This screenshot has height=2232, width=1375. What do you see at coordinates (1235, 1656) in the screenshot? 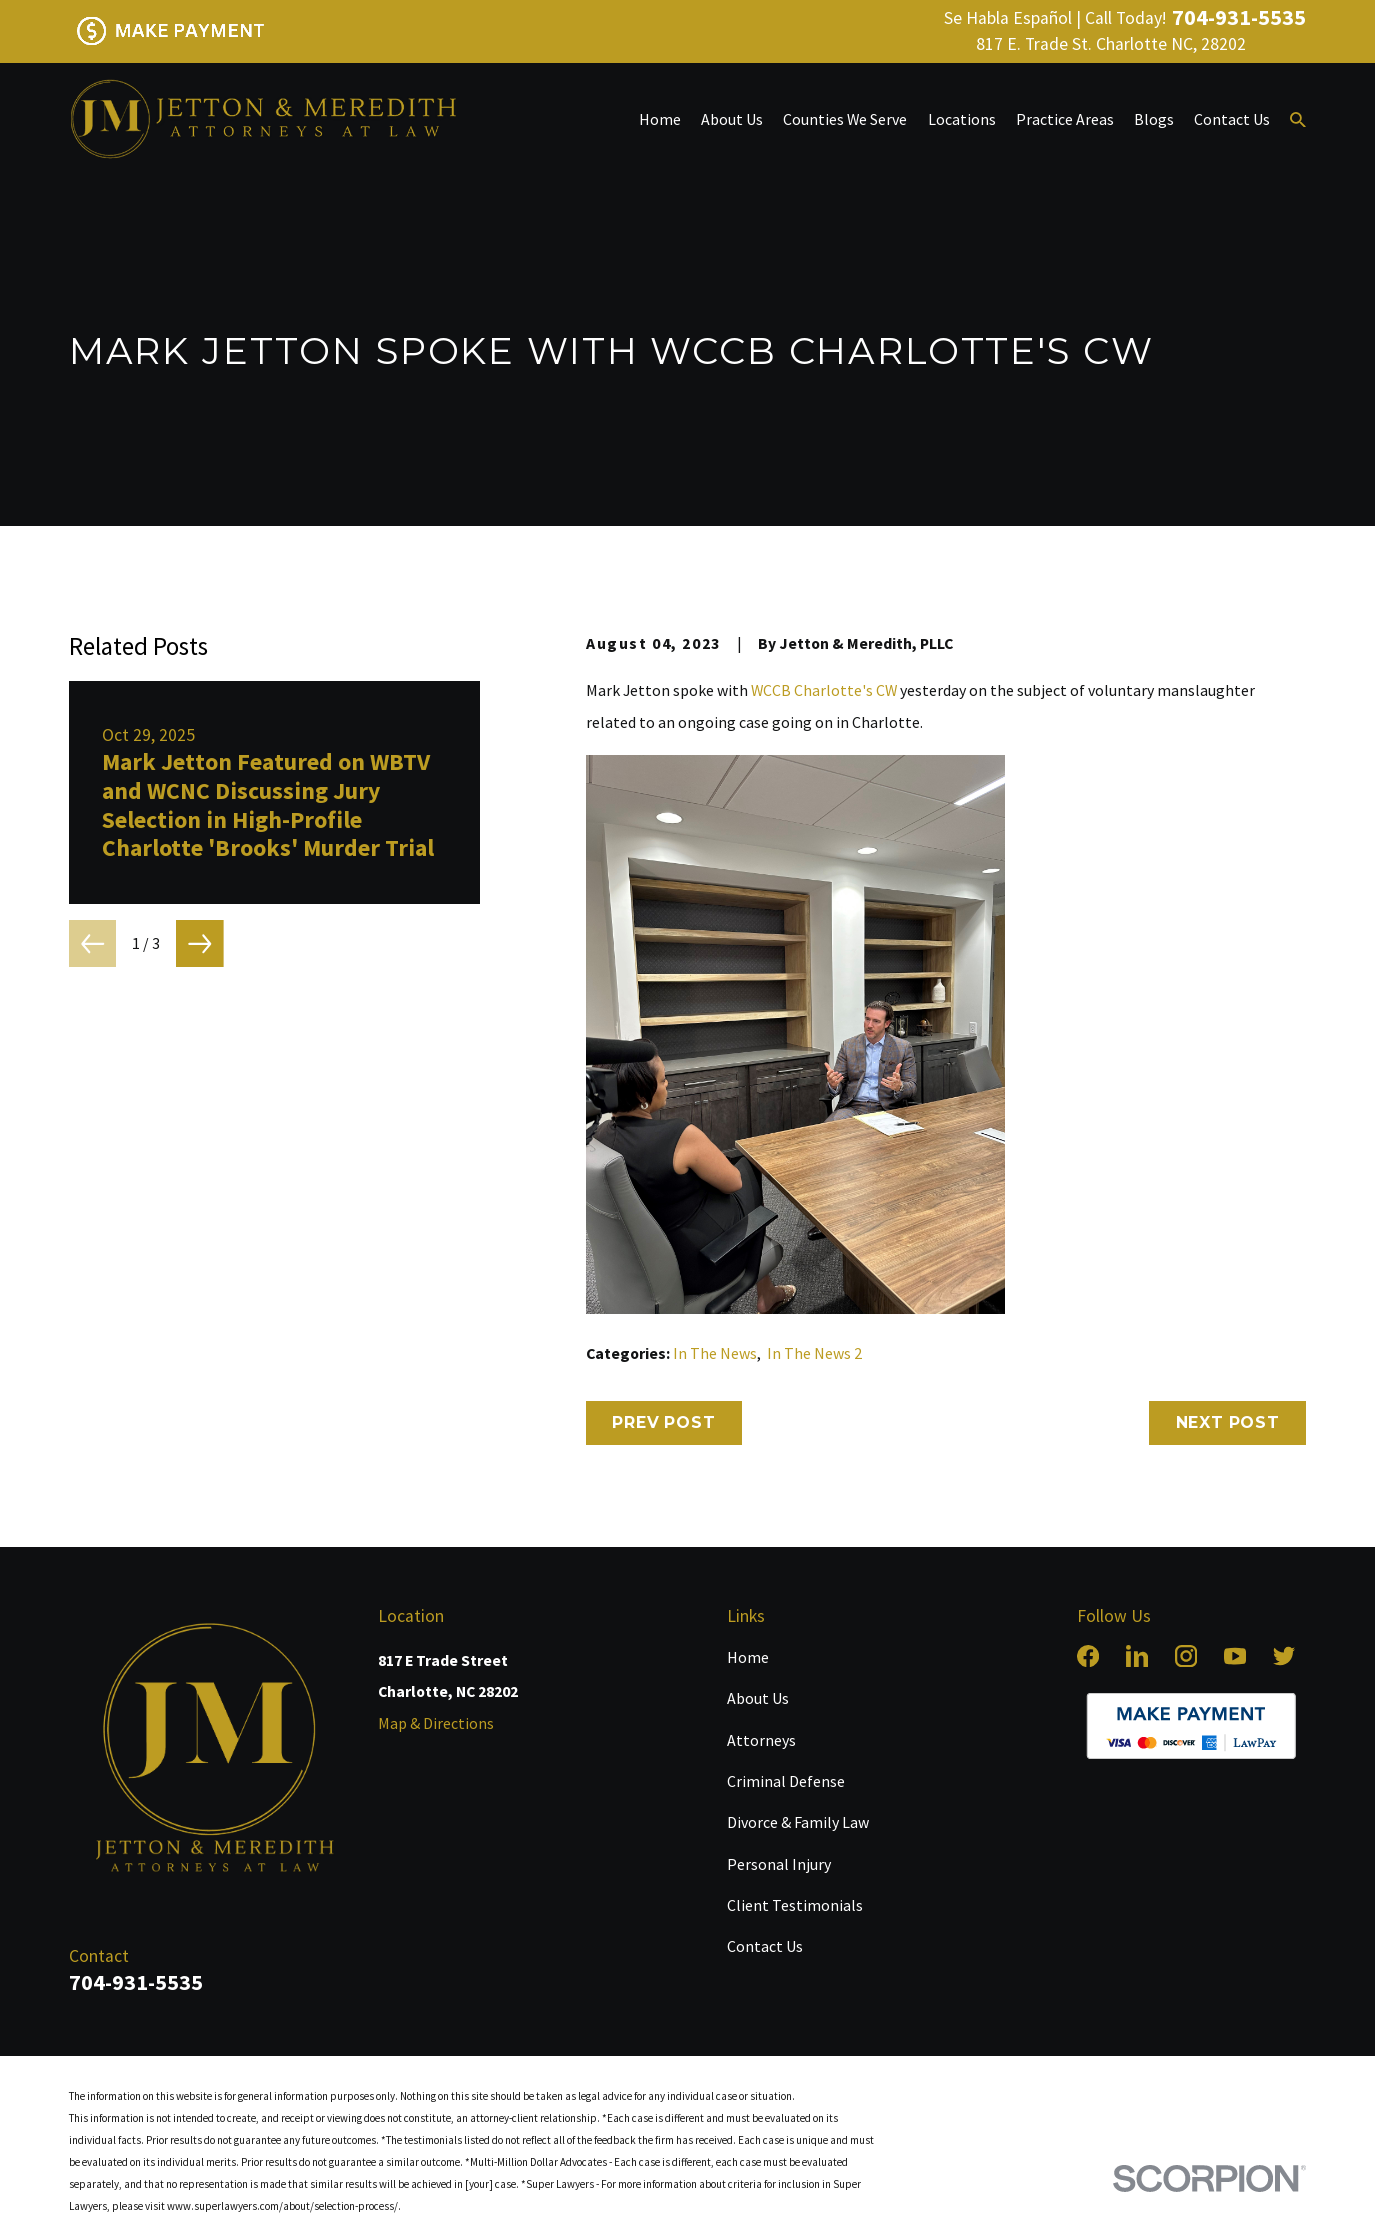
I see `[YouTube]` at bounding box center [1235, 1656].